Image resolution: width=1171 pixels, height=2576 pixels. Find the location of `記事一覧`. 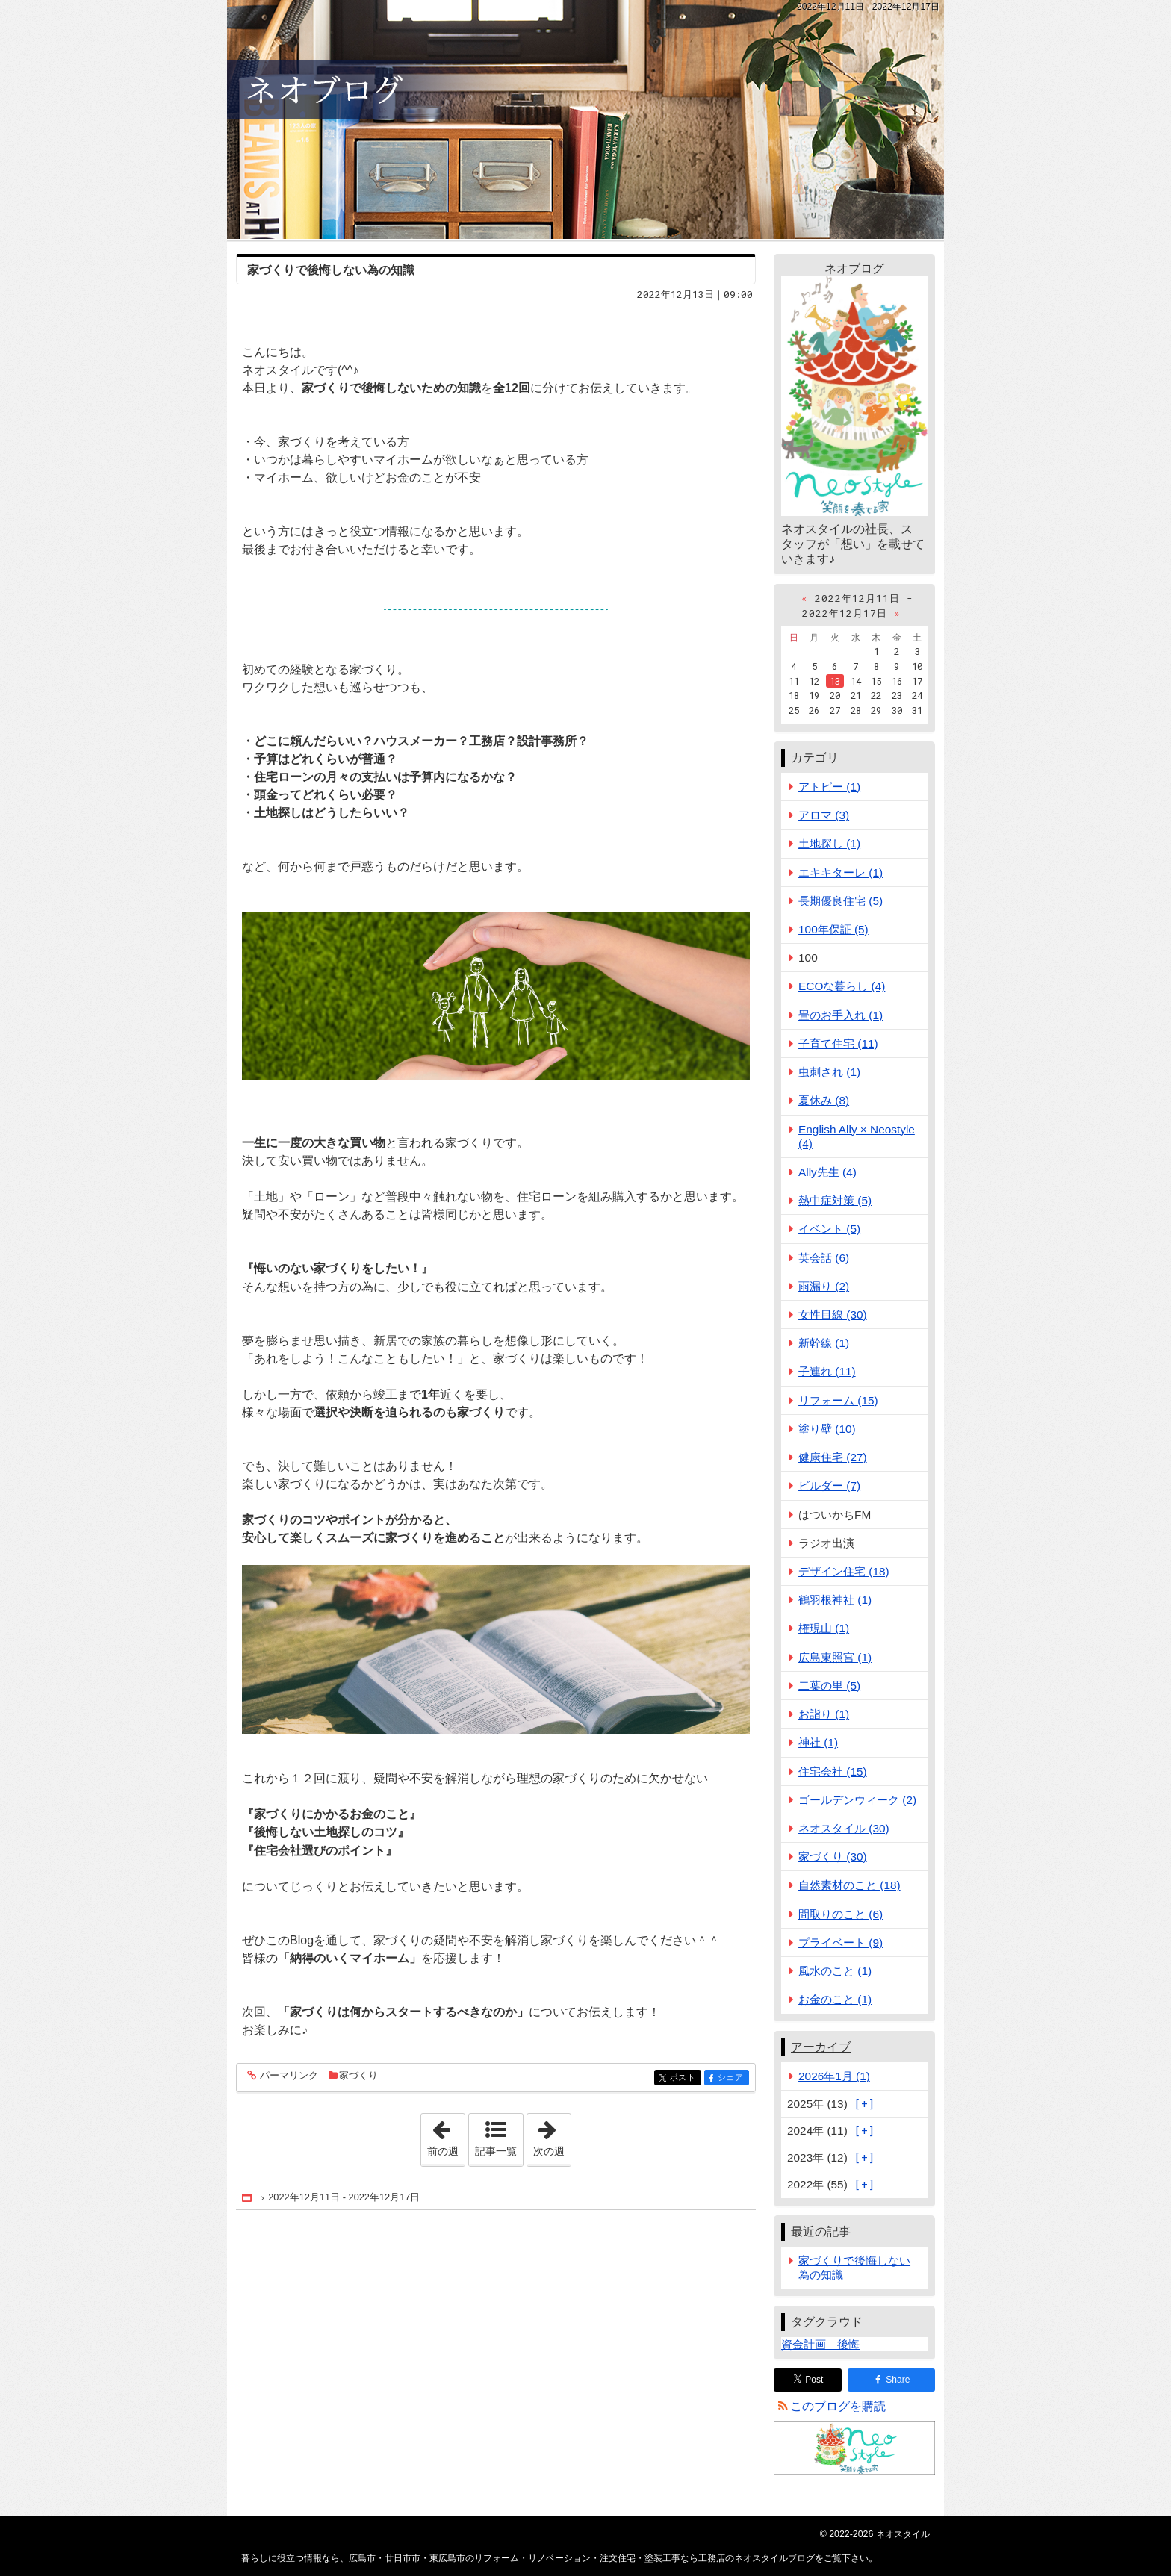

記事一覧 is located at coordinates (496, 2151).